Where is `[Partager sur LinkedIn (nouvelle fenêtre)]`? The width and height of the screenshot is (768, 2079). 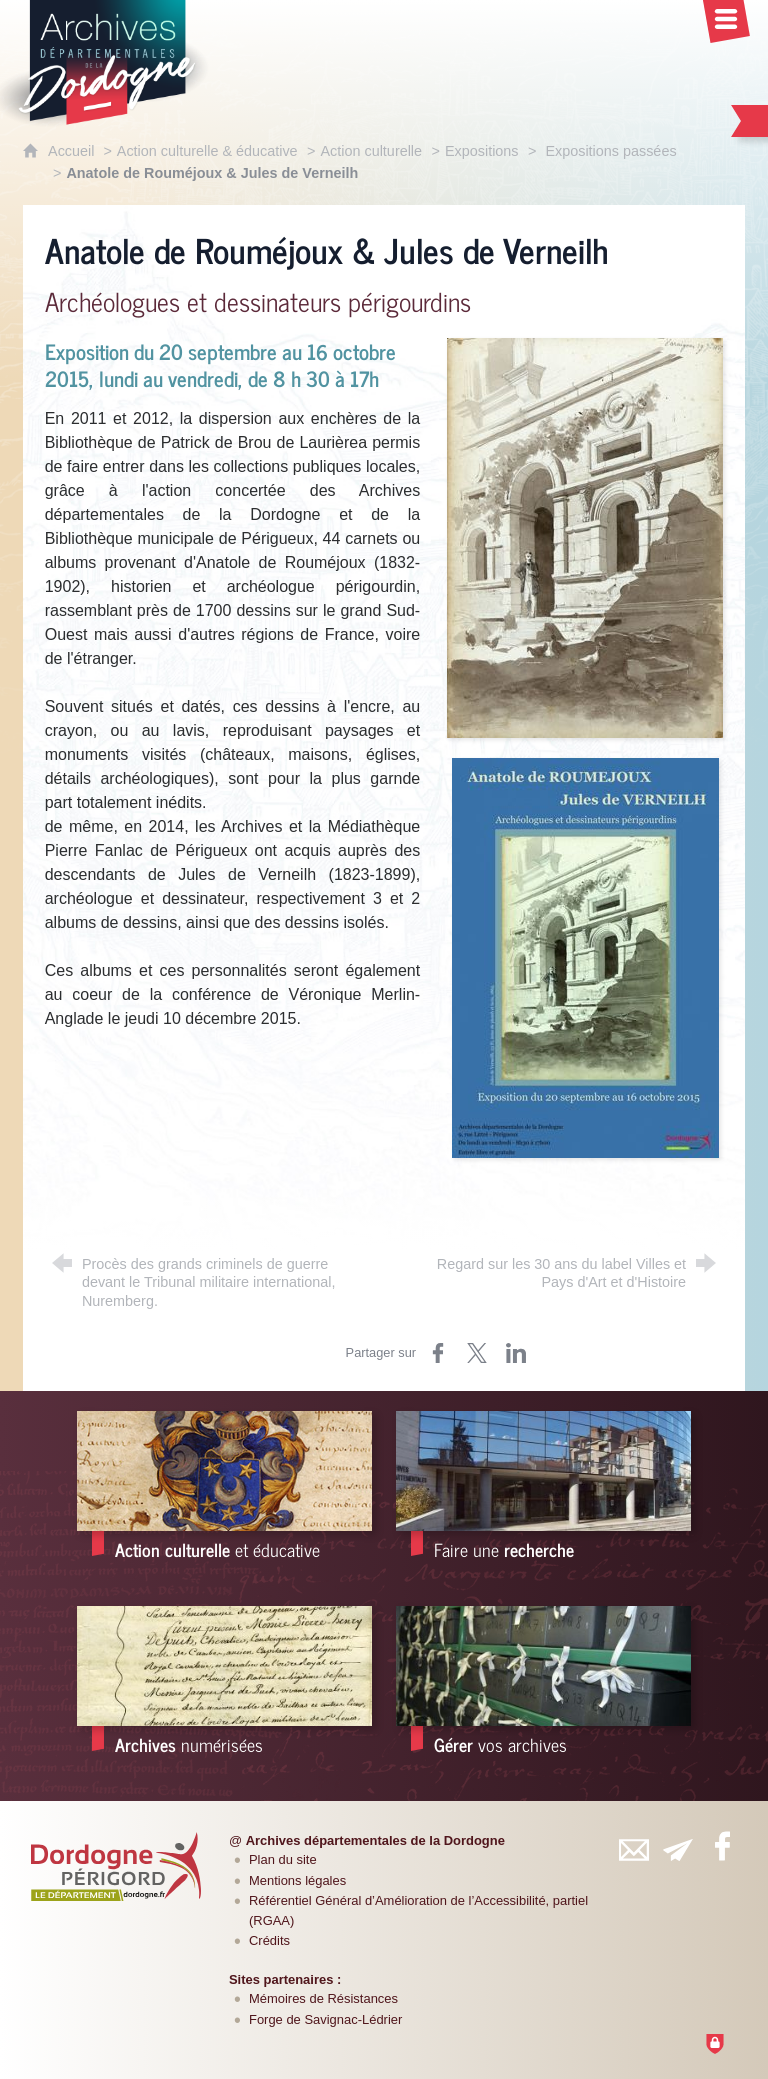 [Partager sur LinkedIn (nouvelle fenêtre)] is located at coordinates (516, 1353).